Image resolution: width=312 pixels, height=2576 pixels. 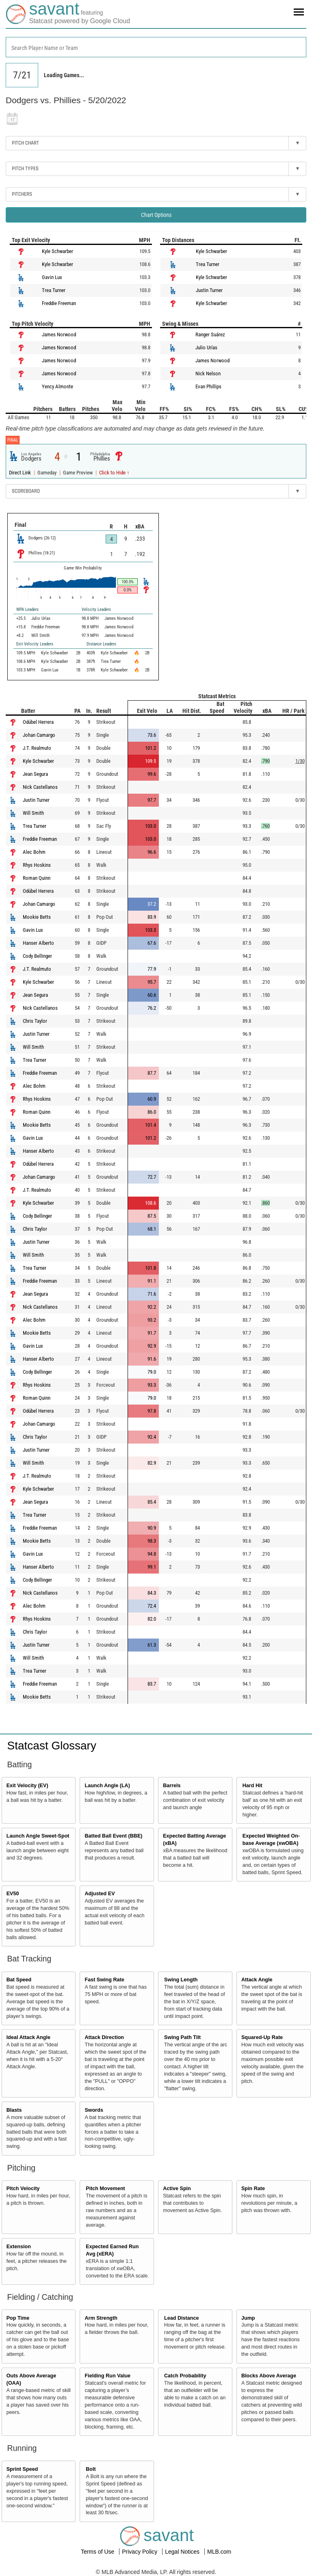 I want to click on Lead Distance, so click(x=181, y=2318).